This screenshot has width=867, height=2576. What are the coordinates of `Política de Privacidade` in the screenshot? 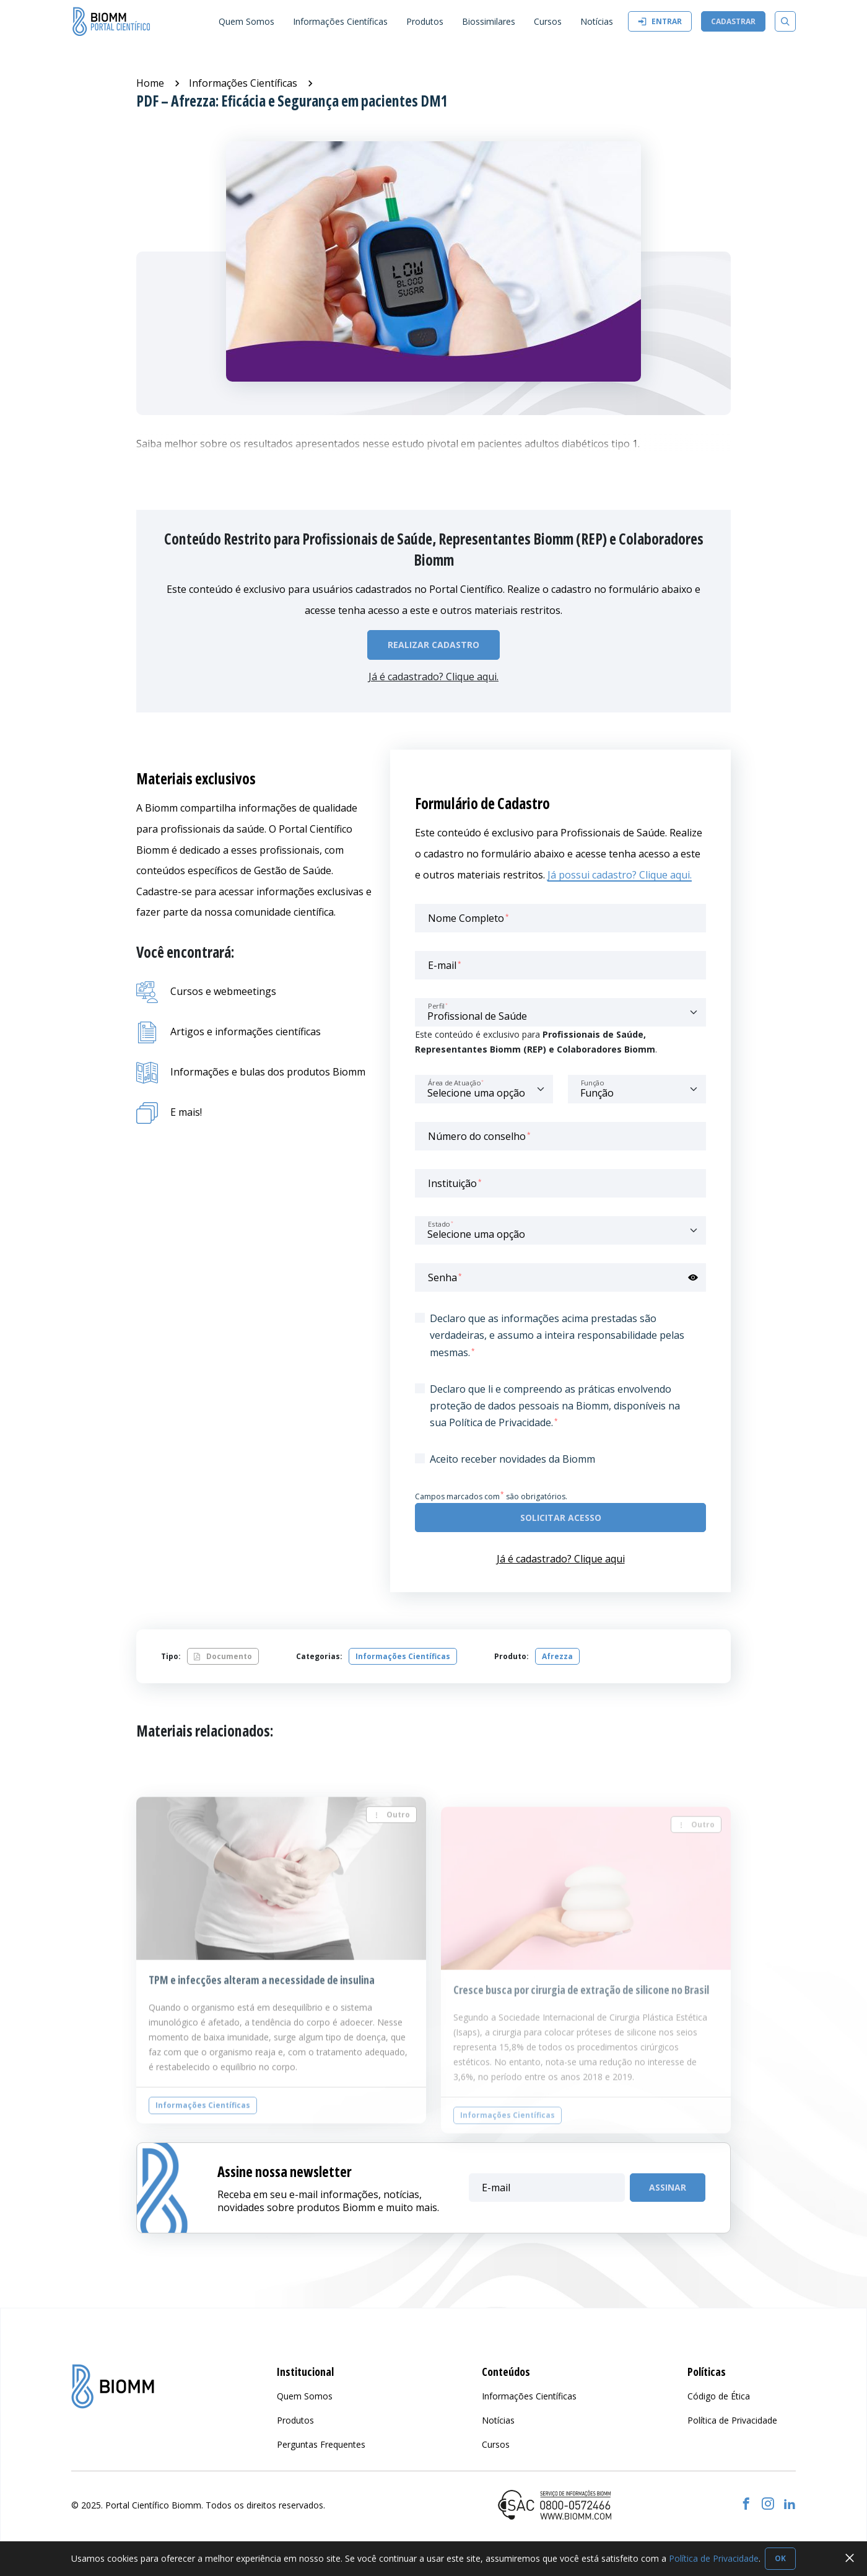 It's located at (714, 2558).